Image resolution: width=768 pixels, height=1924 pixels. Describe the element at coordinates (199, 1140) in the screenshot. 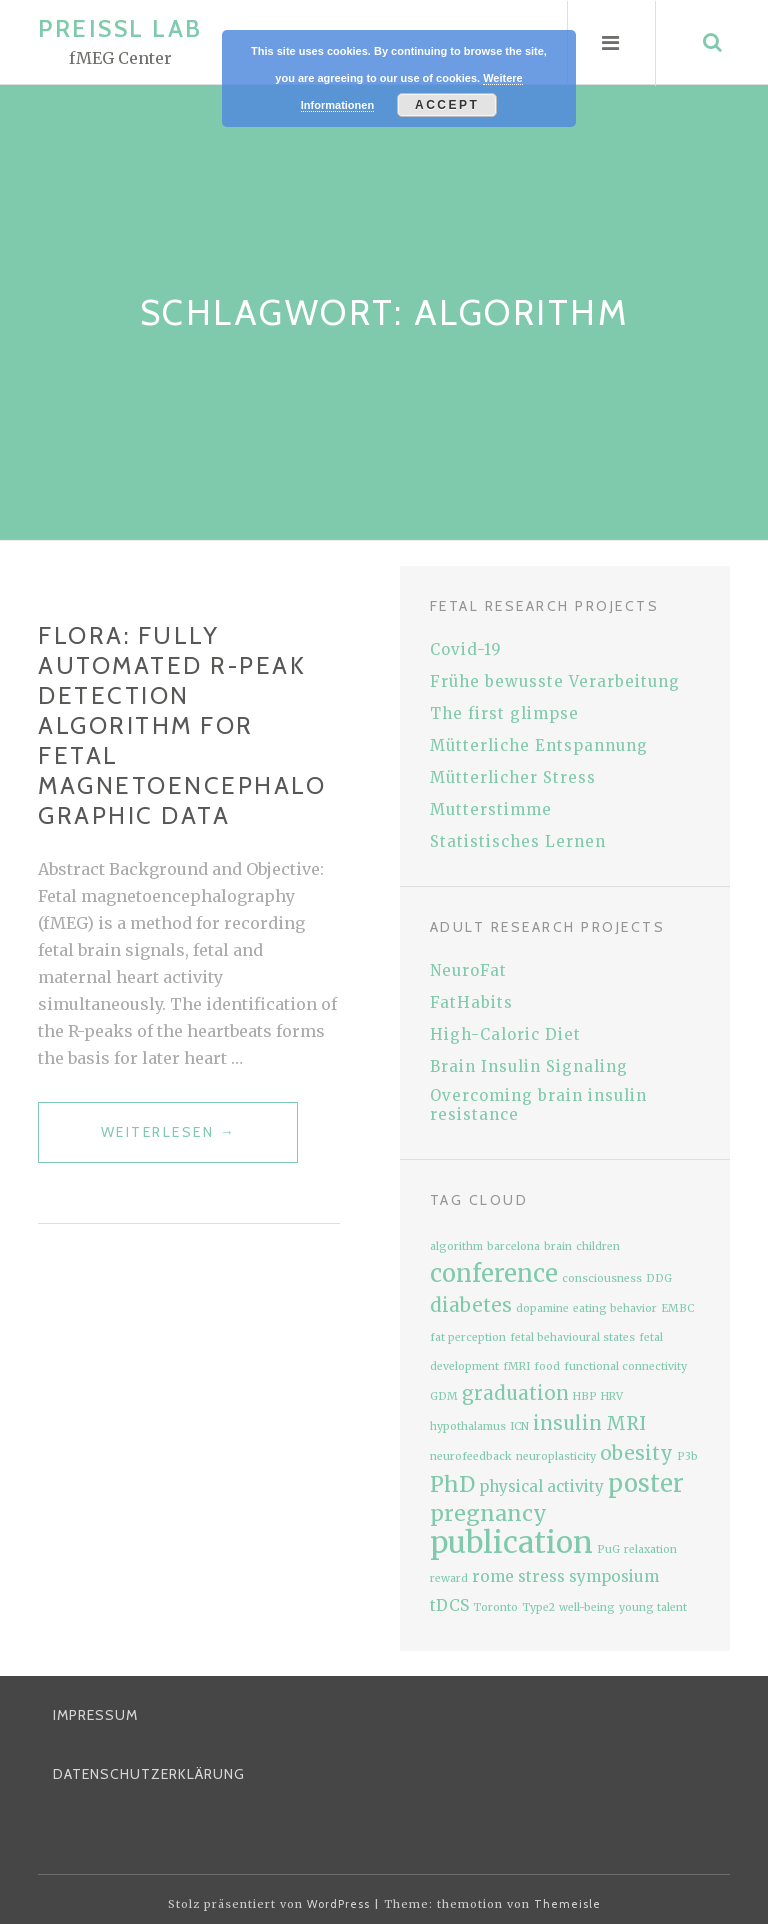

I see `weiterlesen` at that location.